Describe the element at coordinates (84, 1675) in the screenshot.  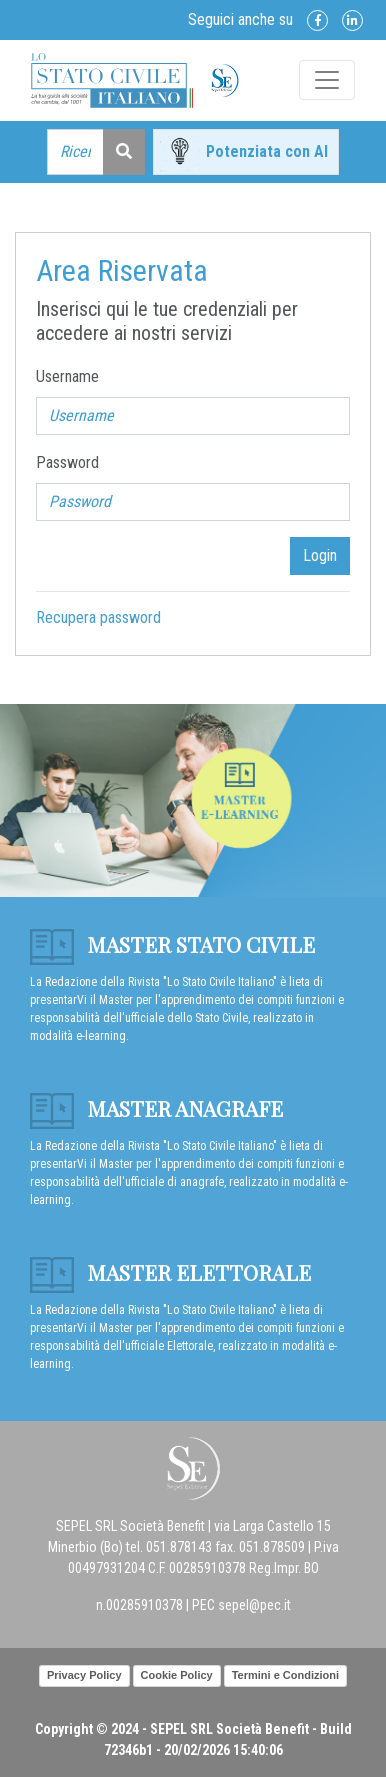
I see `Privacy Policy` at that location.